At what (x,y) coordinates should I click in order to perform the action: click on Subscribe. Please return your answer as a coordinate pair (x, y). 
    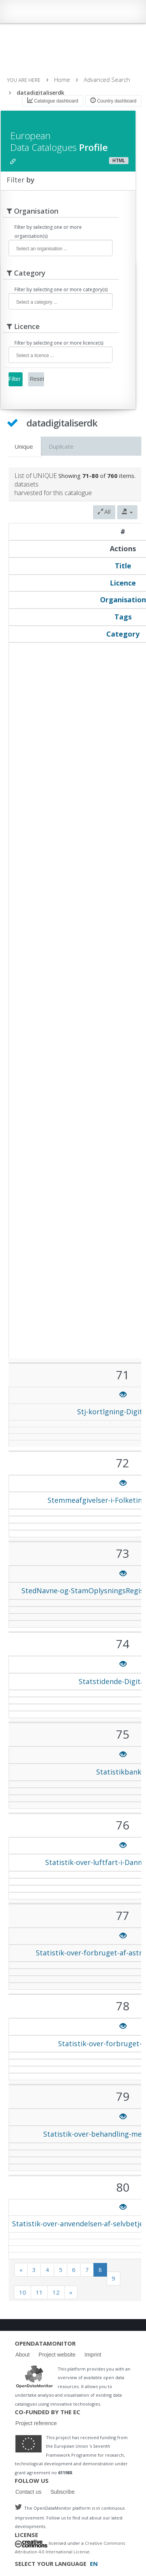
    Looking at the image, I should click on (62, 2492).